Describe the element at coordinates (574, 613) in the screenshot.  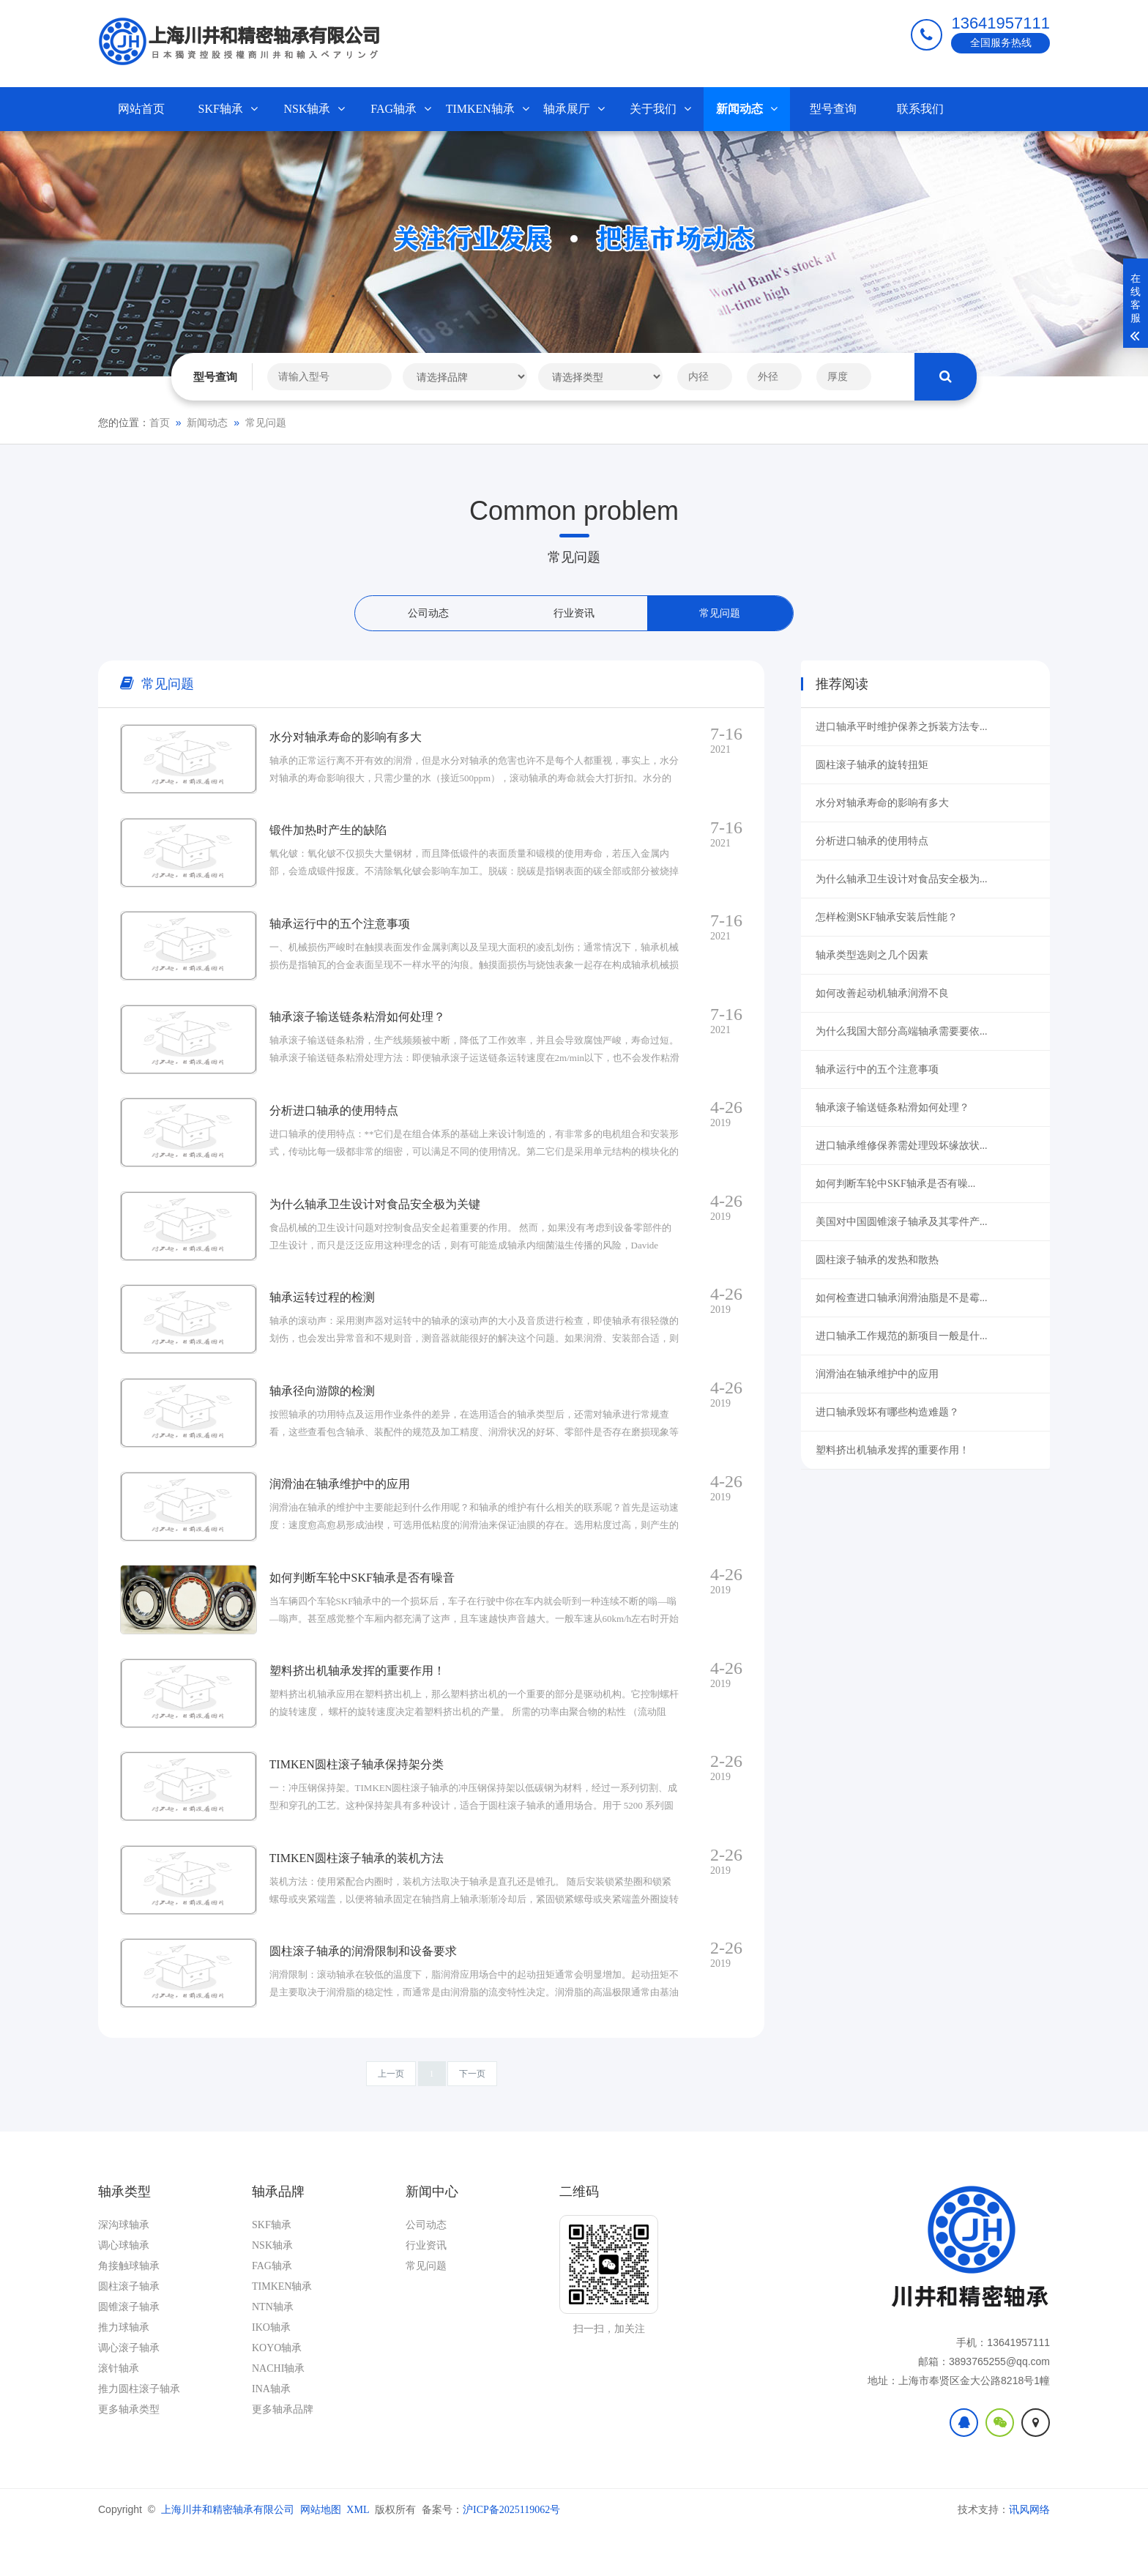
I see `行业资讯` at that location.